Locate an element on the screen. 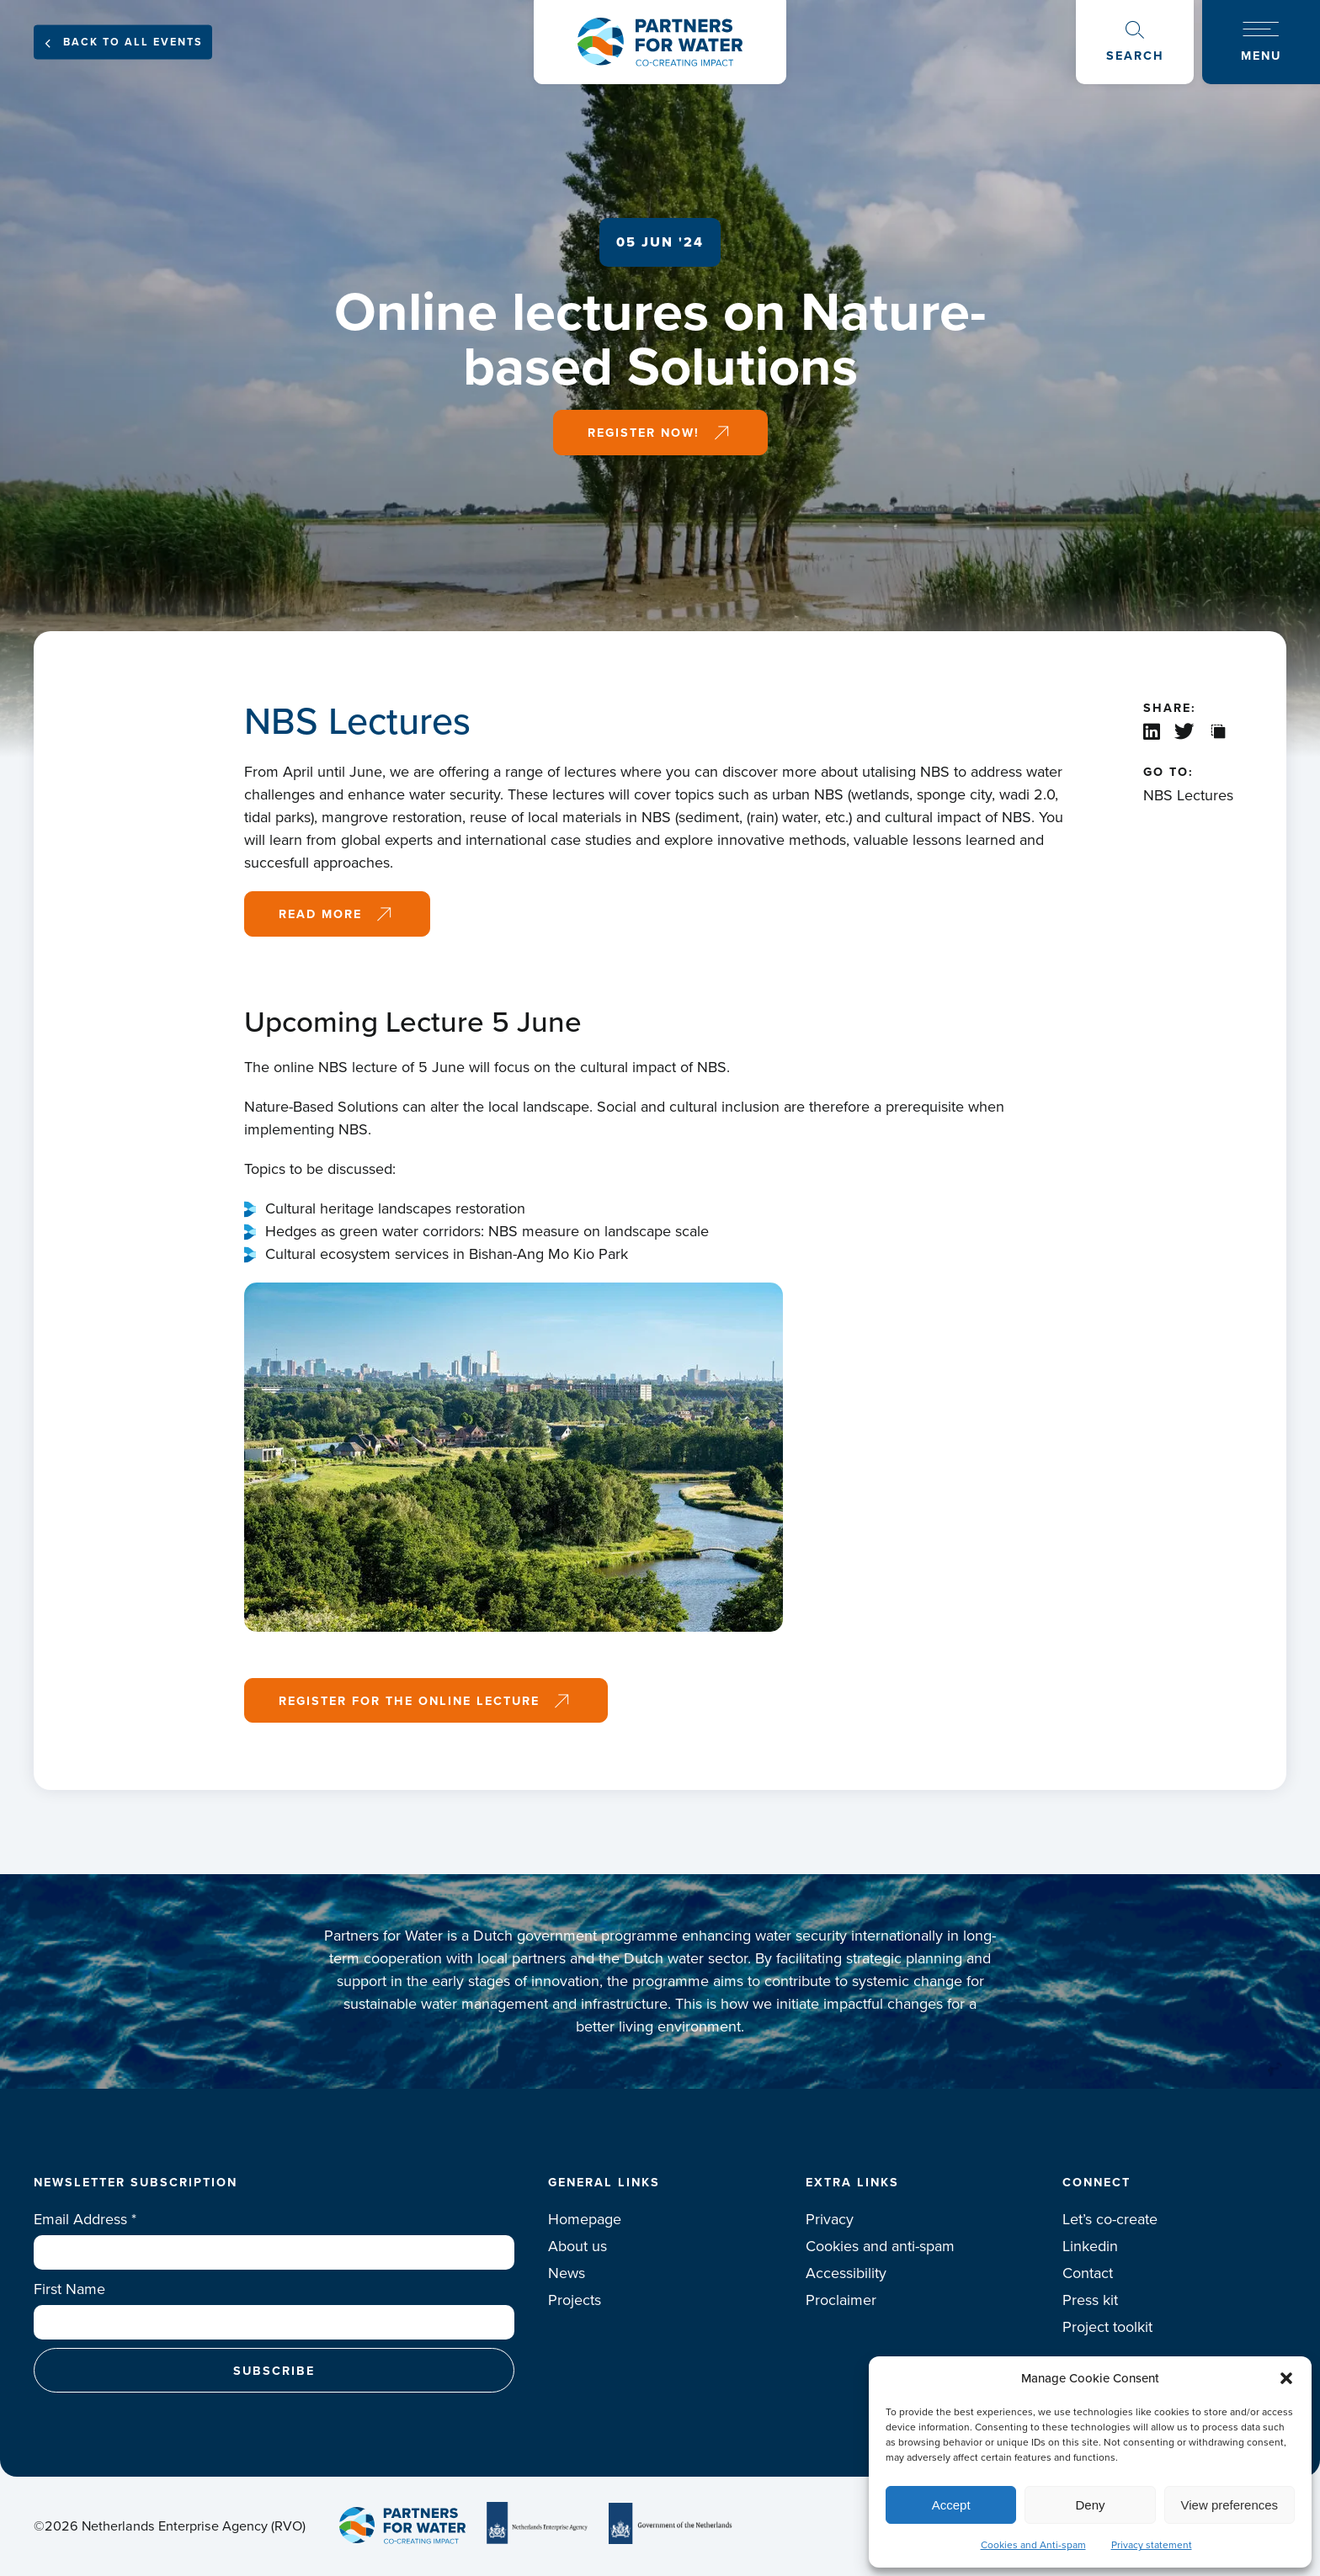 The image size is (1320, 2576). Privacy statement is located at coordinates (1151, 2544).